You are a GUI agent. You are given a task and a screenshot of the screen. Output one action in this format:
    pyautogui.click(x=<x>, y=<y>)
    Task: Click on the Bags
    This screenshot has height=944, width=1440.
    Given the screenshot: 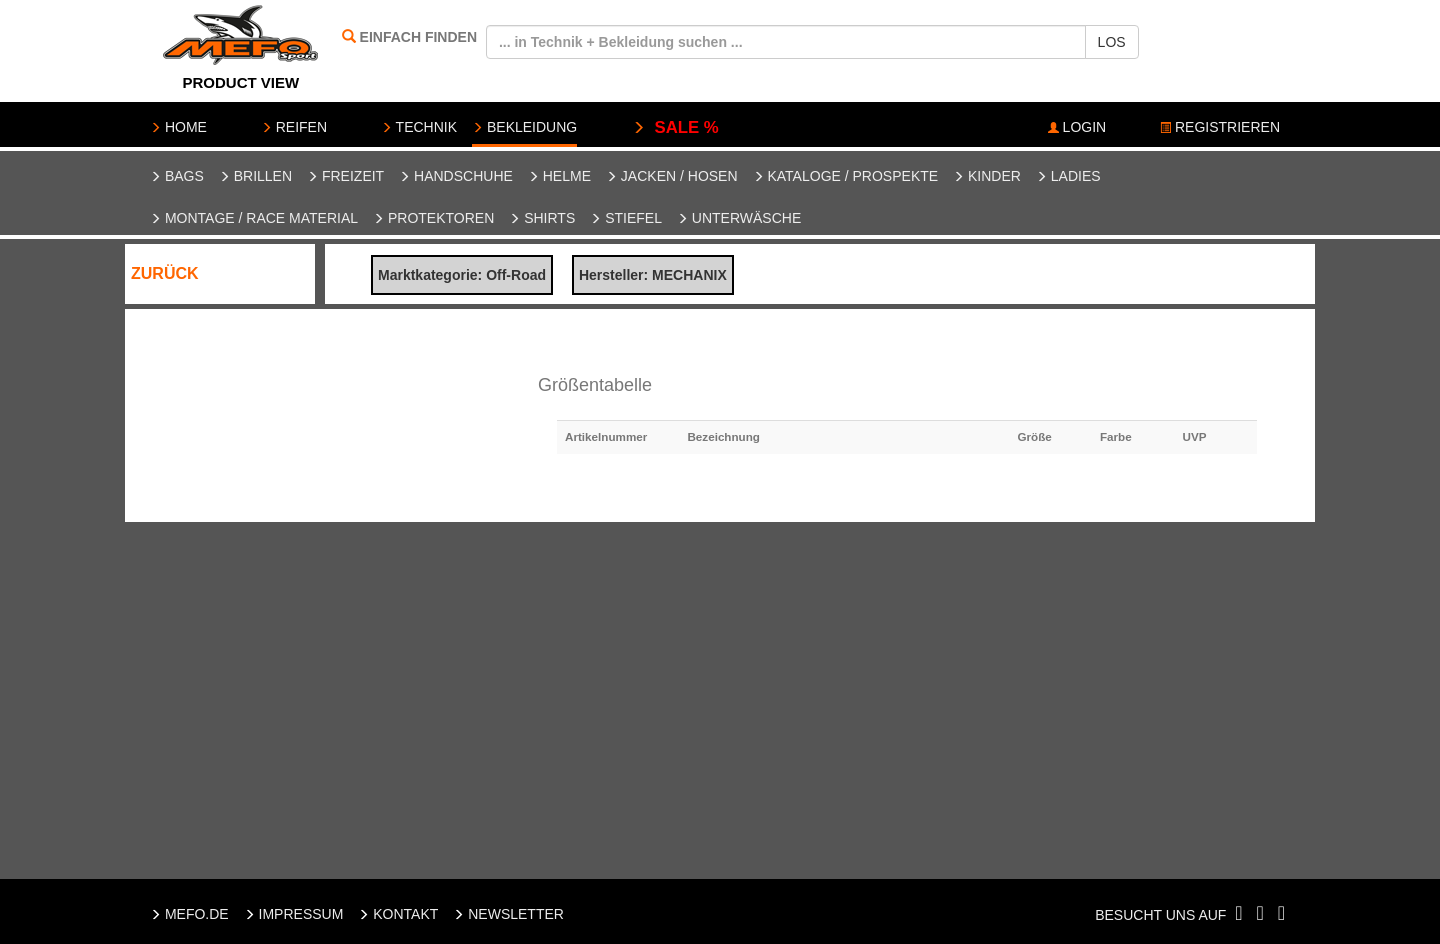 What is the action you would take?
    pyautogui.click(x=177, y=176)
    